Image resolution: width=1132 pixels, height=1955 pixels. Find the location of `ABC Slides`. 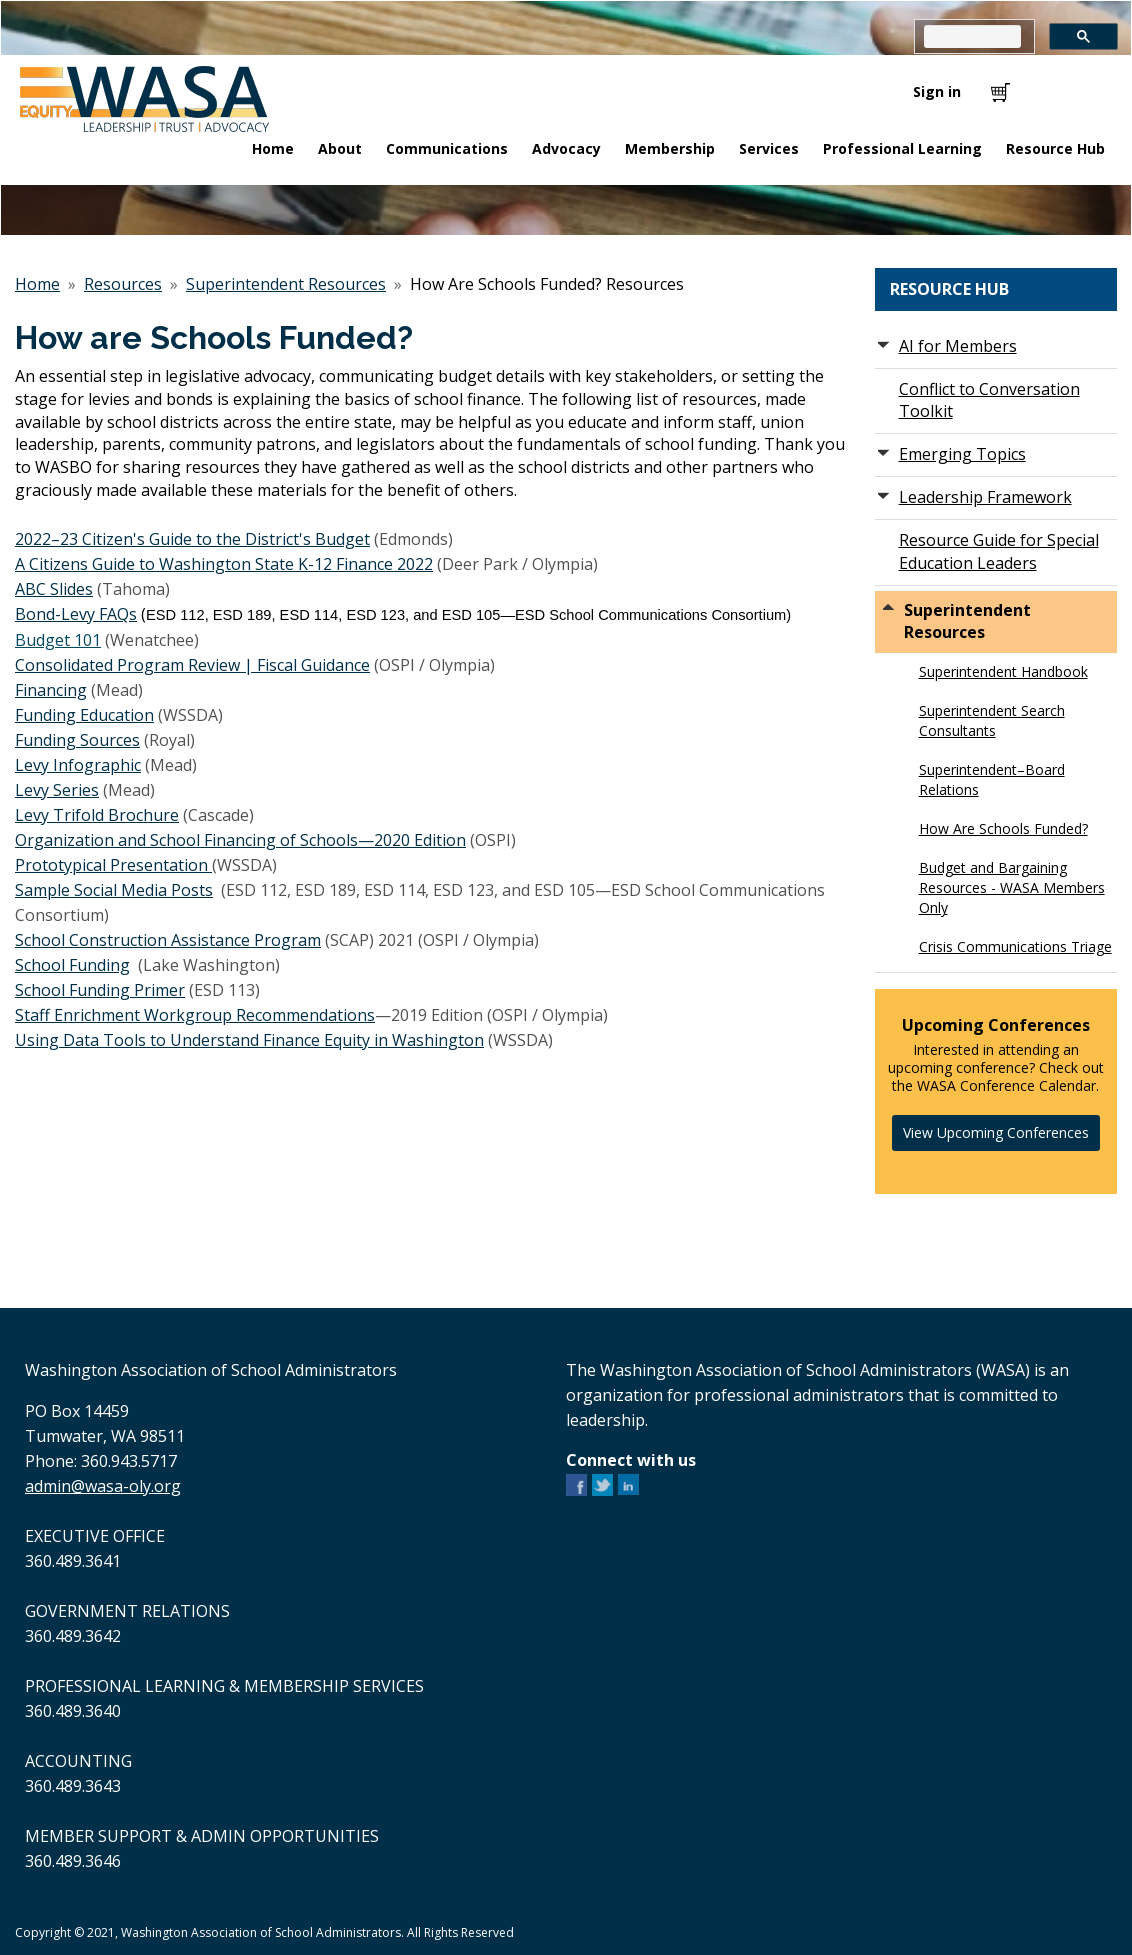

ABC Slides is located at coordinates (54, 589).